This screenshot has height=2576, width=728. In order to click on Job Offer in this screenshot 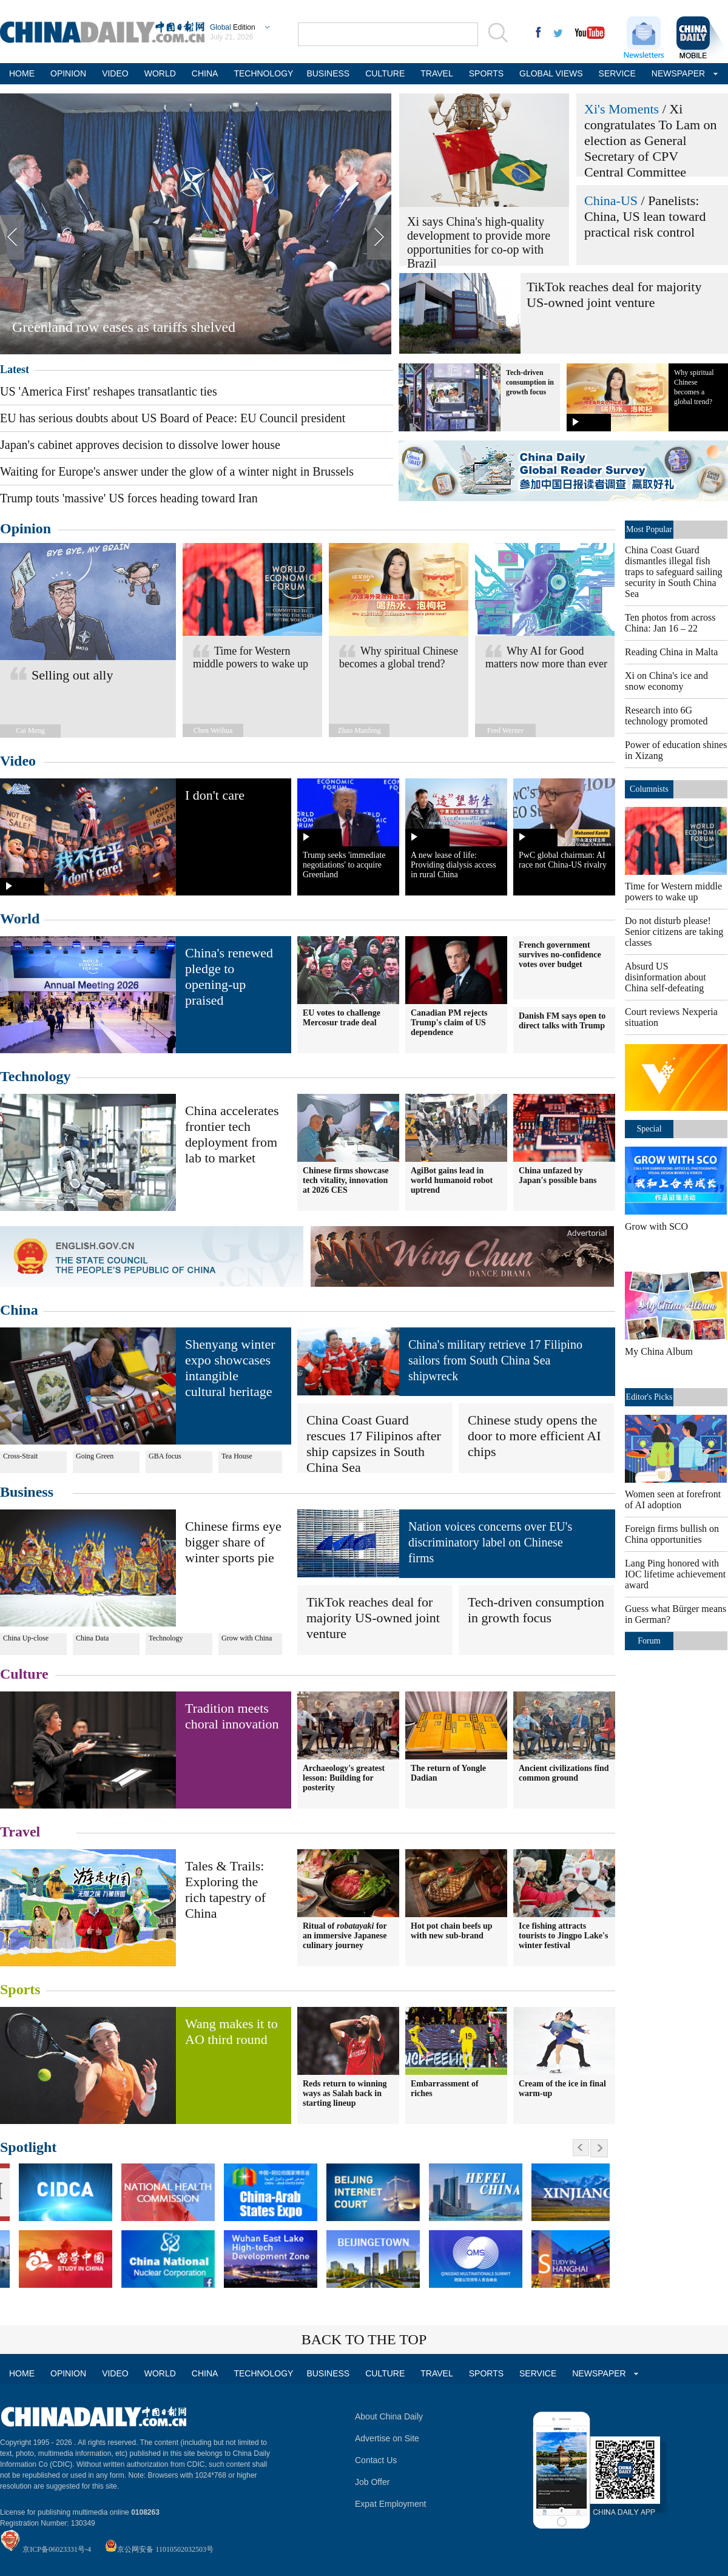, I will do `click(372, 2482)`.